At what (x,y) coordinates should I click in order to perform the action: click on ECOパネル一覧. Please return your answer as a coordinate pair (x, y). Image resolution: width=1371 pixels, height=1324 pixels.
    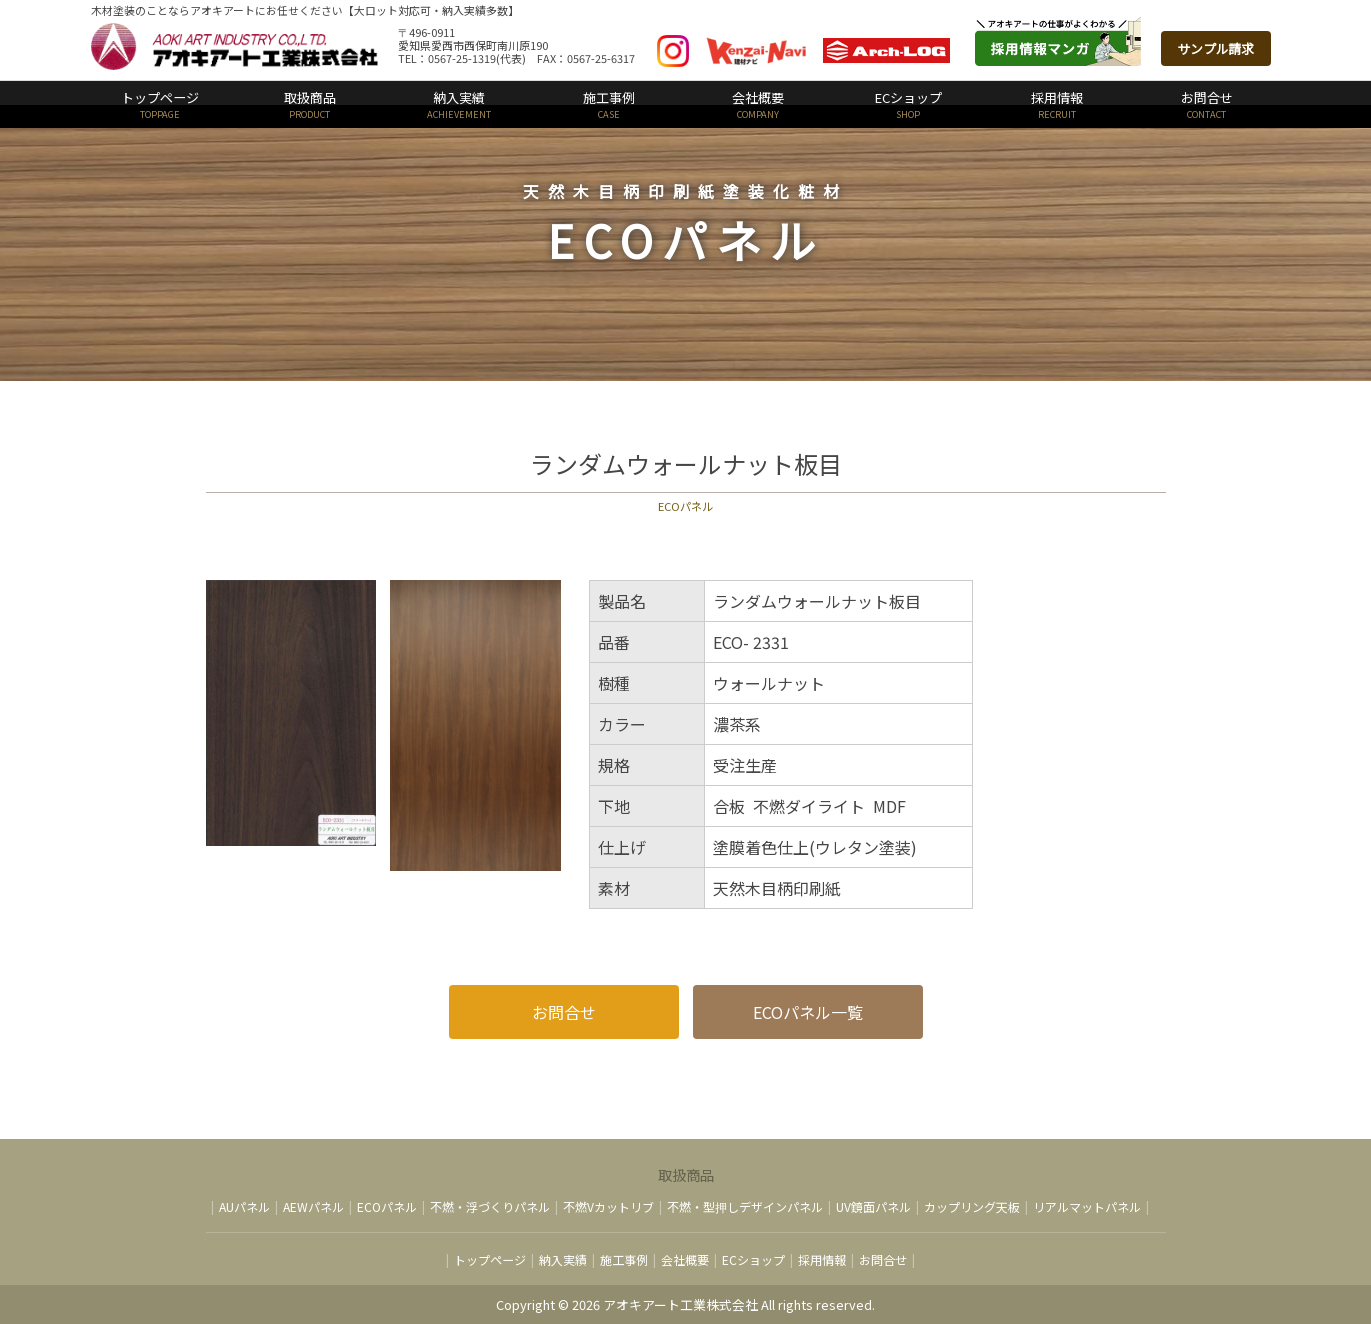
    Looking at the image, I should click on (808, 1012).